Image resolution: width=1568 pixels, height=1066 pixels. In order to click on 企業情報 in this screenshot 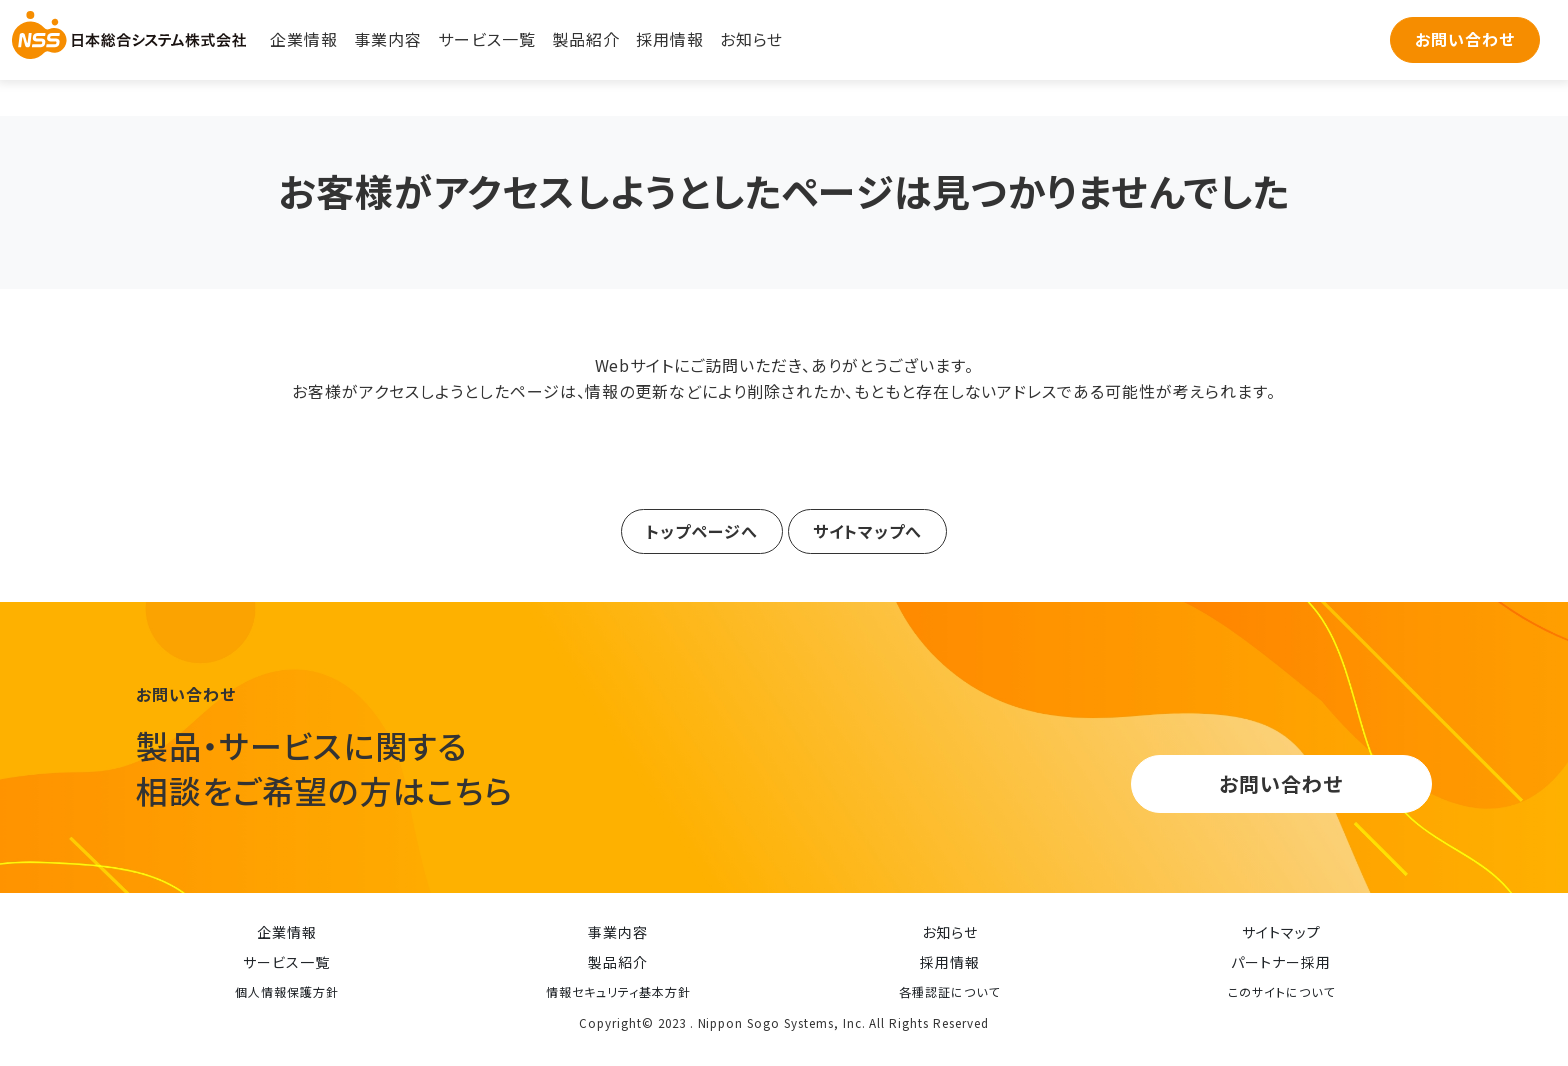, I will do `click(304, 39)`.